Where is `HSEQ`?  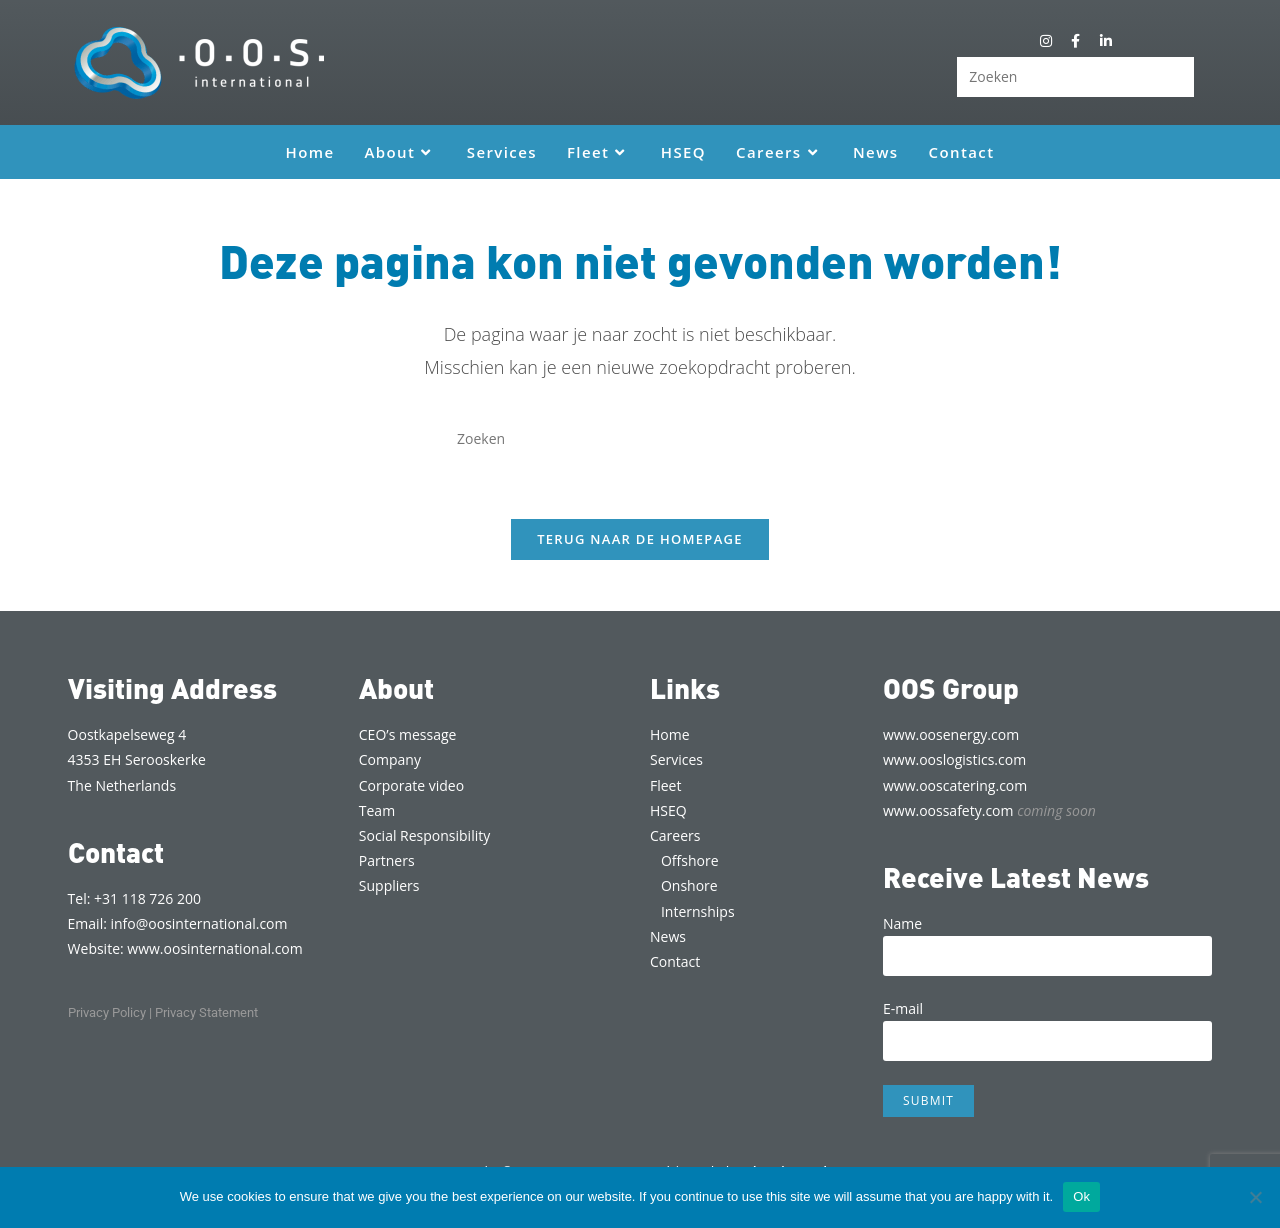
HSEQ is located at coordinates (668, 810).